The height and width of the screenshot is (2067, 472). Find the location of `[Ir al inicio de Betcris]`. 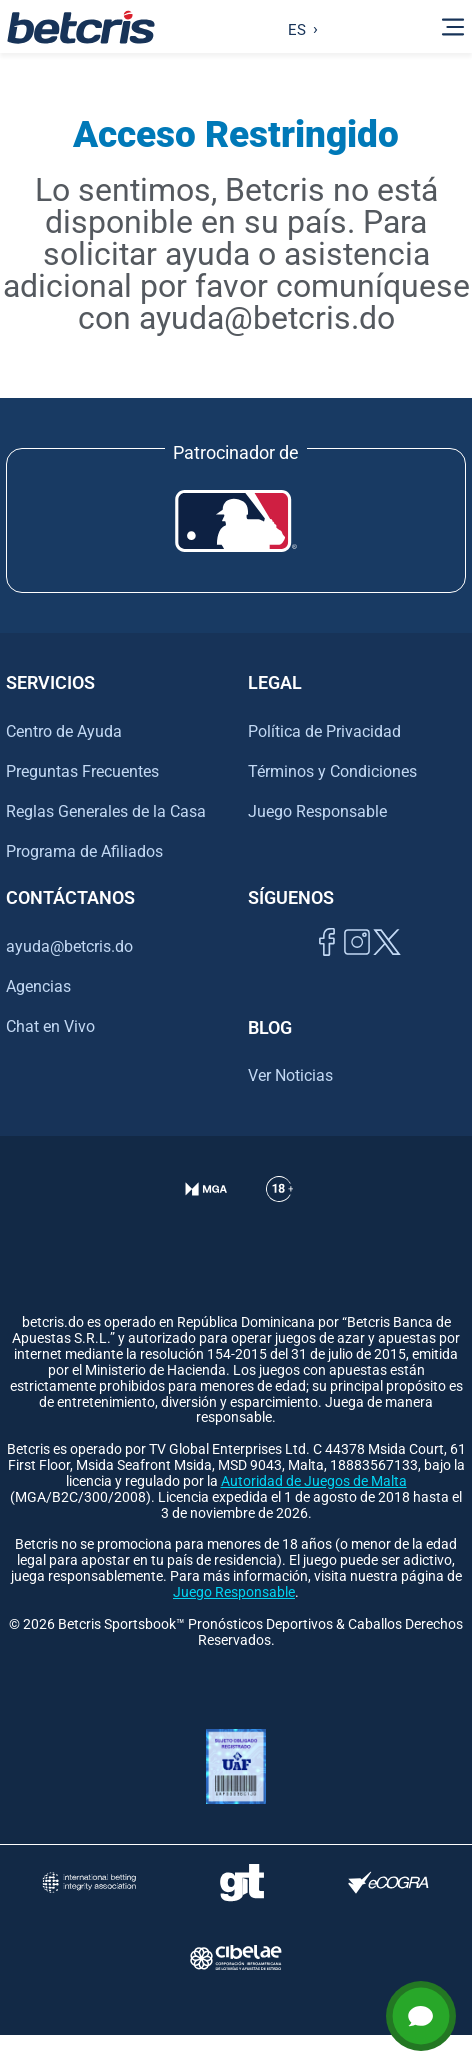

[Ir al inicio de Betcris] is located at coordinates (81, 27).